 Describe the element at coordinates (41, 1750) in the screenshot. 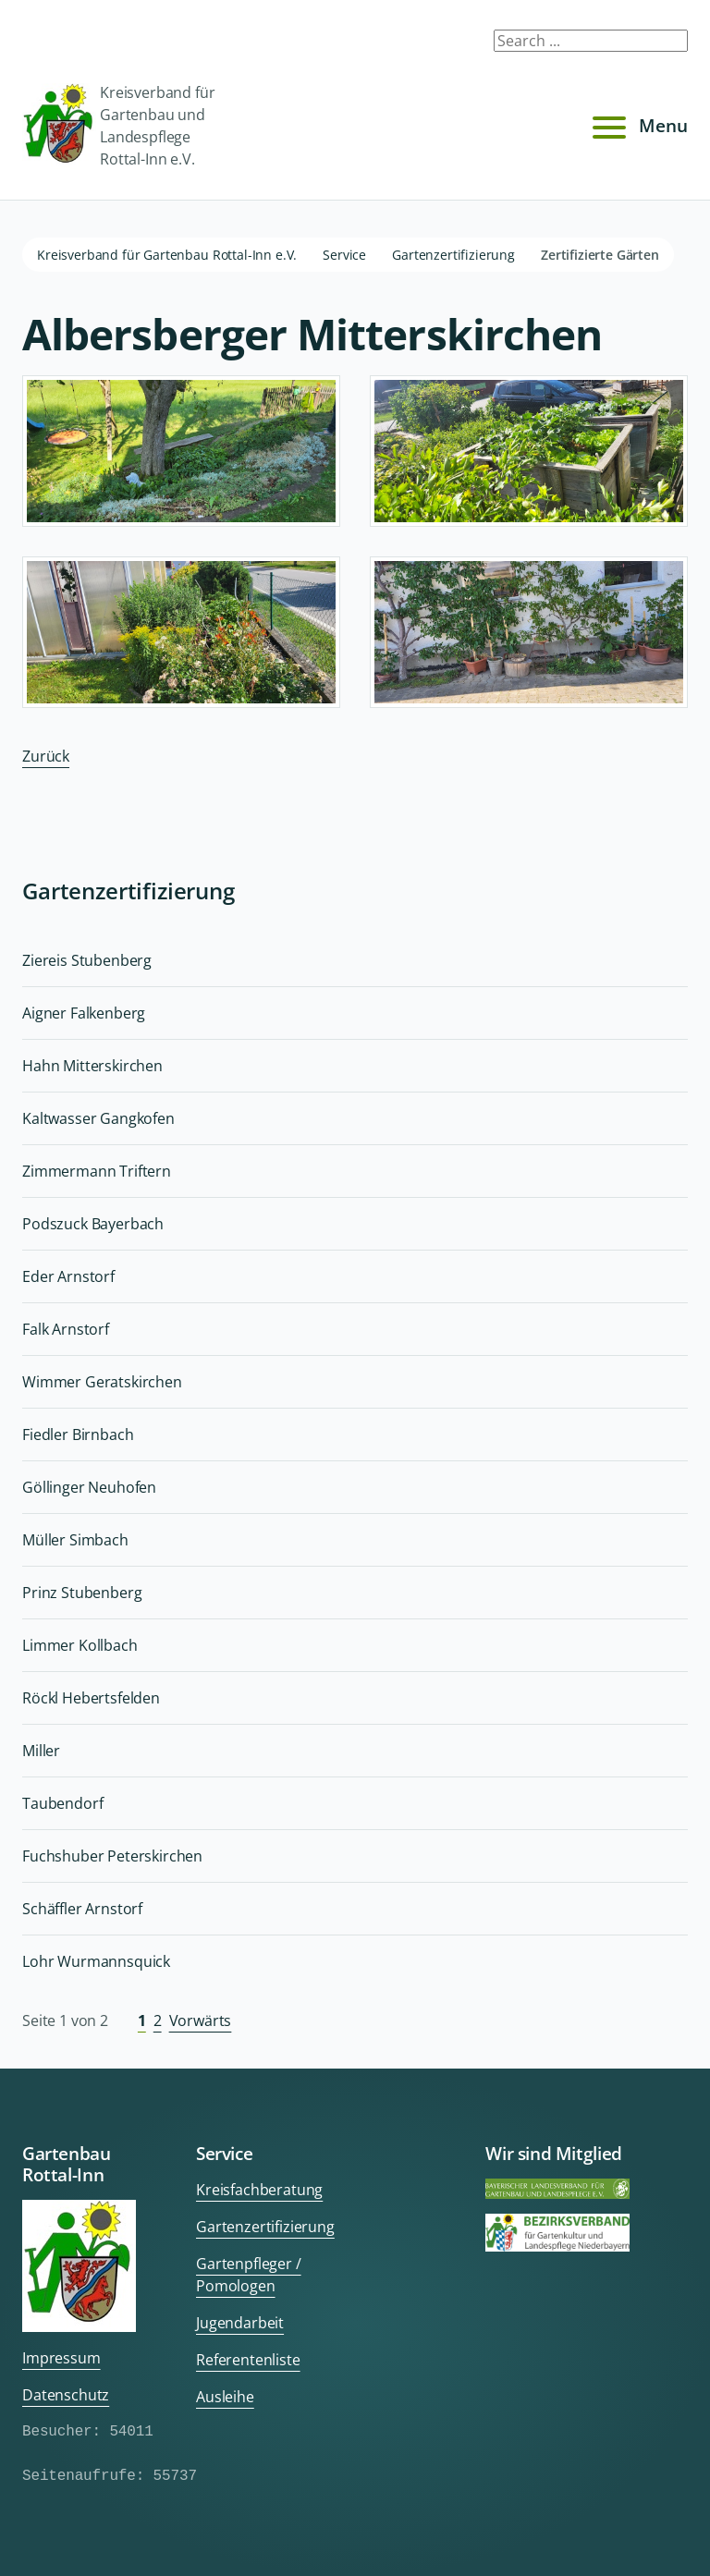

I see `Miller` at that location.